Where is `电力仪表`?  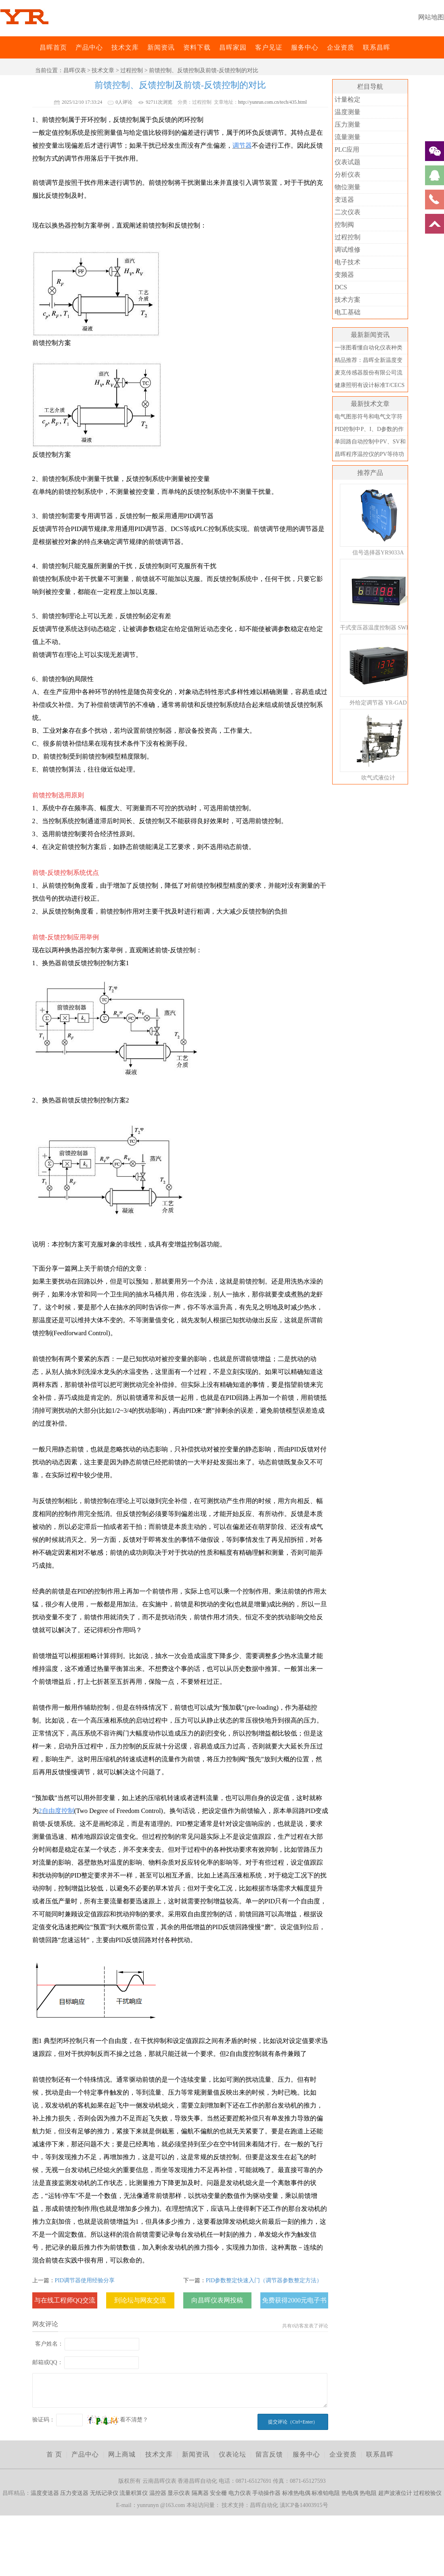 电力仪表 is located at coordinates (239, 2493).